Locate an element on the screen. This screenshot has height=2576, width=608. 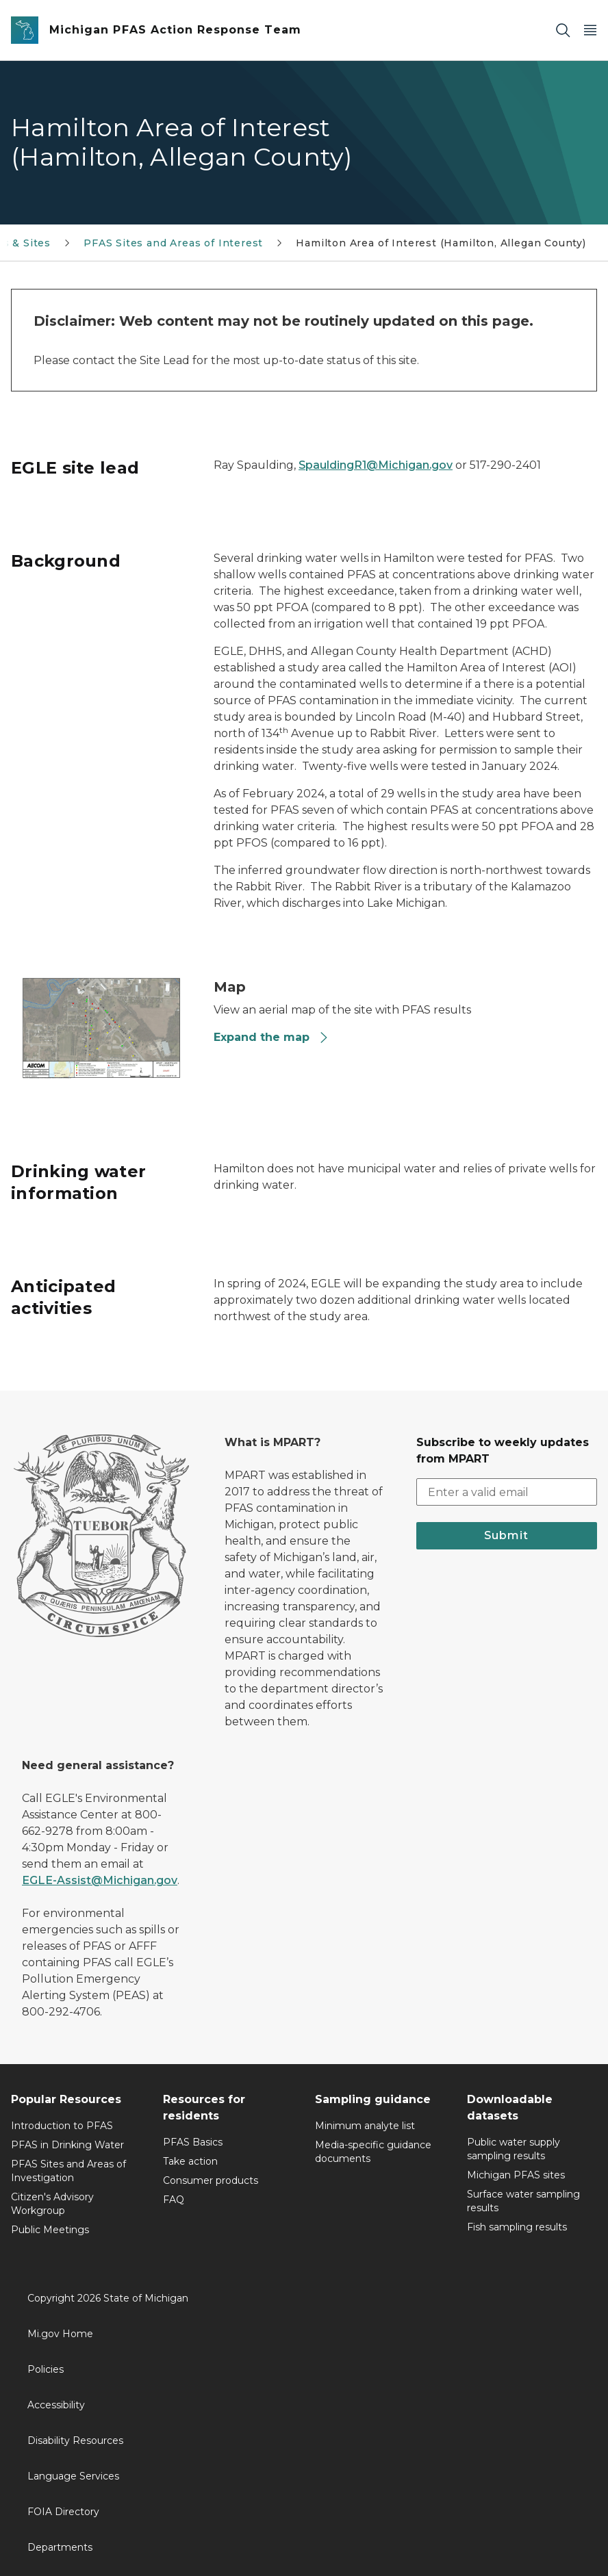
Policies is located at coordinates (45, 2369).